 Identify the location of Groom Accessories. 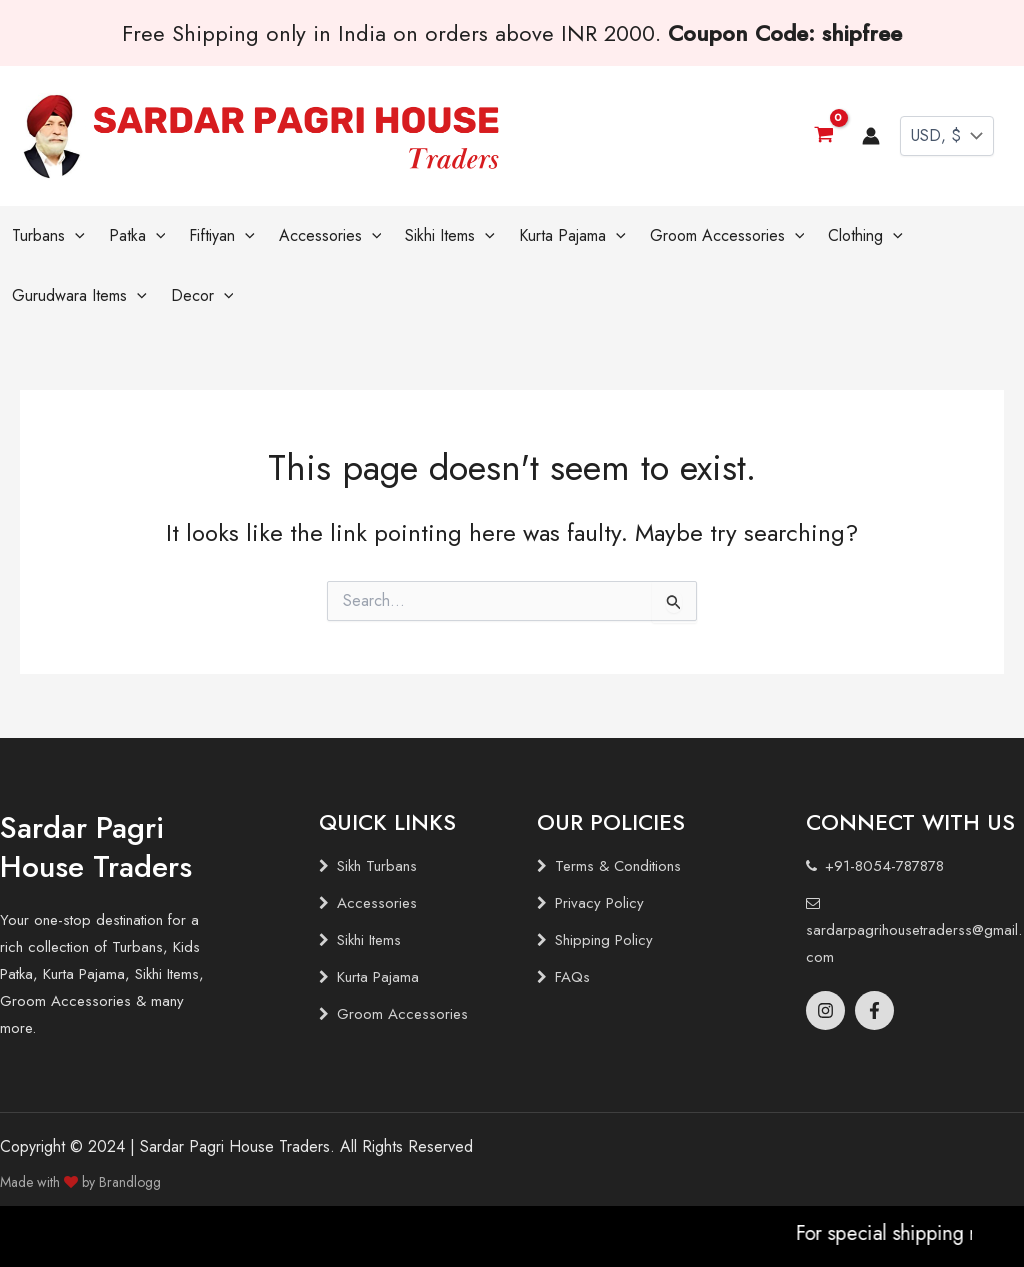
(402, 1014).